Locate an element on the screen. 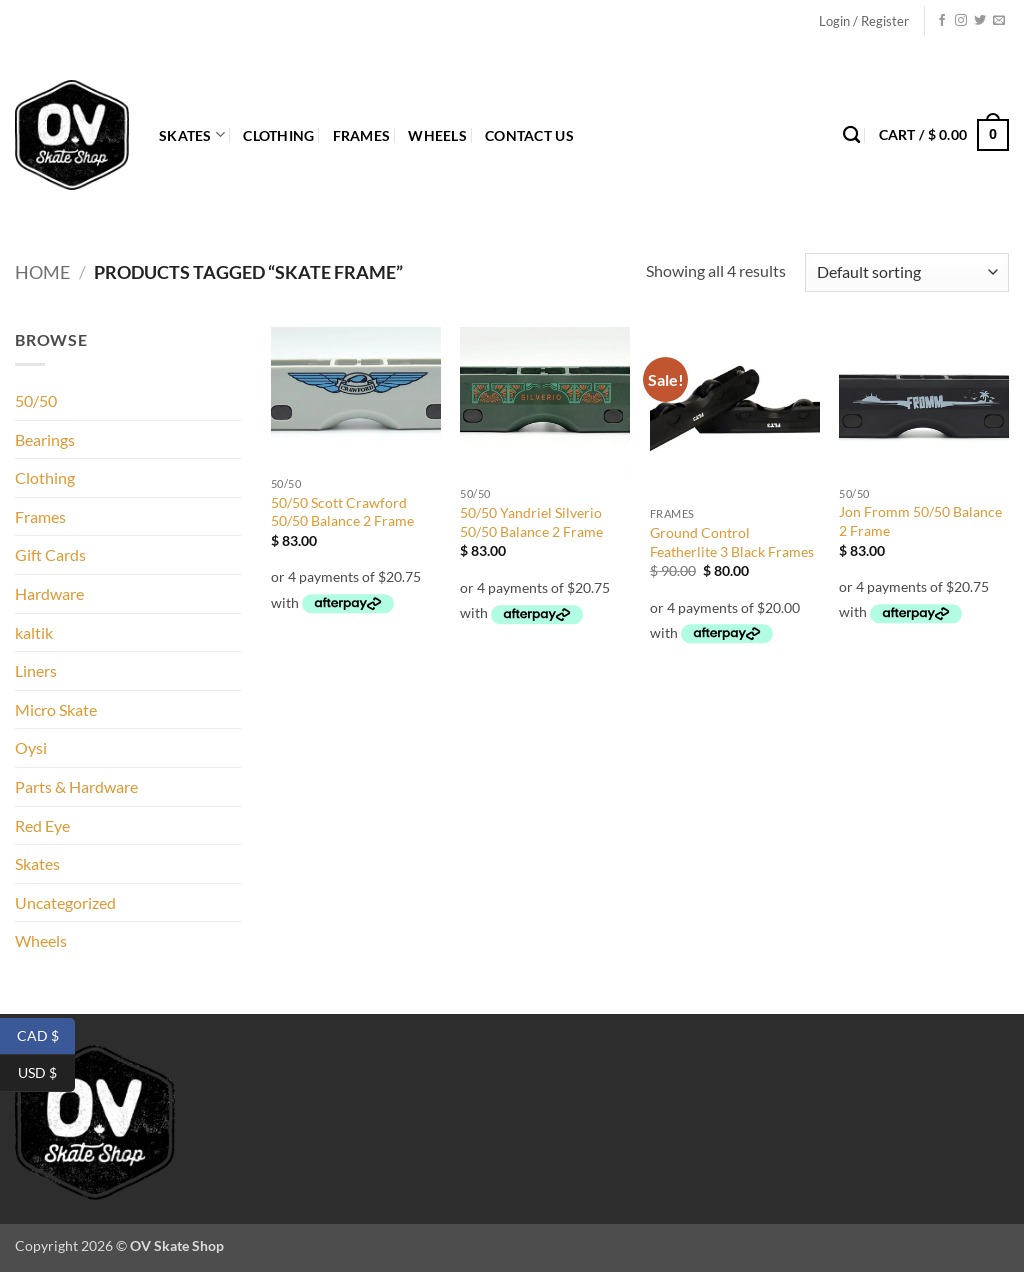  Red Eye is located at coordinates (42, 825).